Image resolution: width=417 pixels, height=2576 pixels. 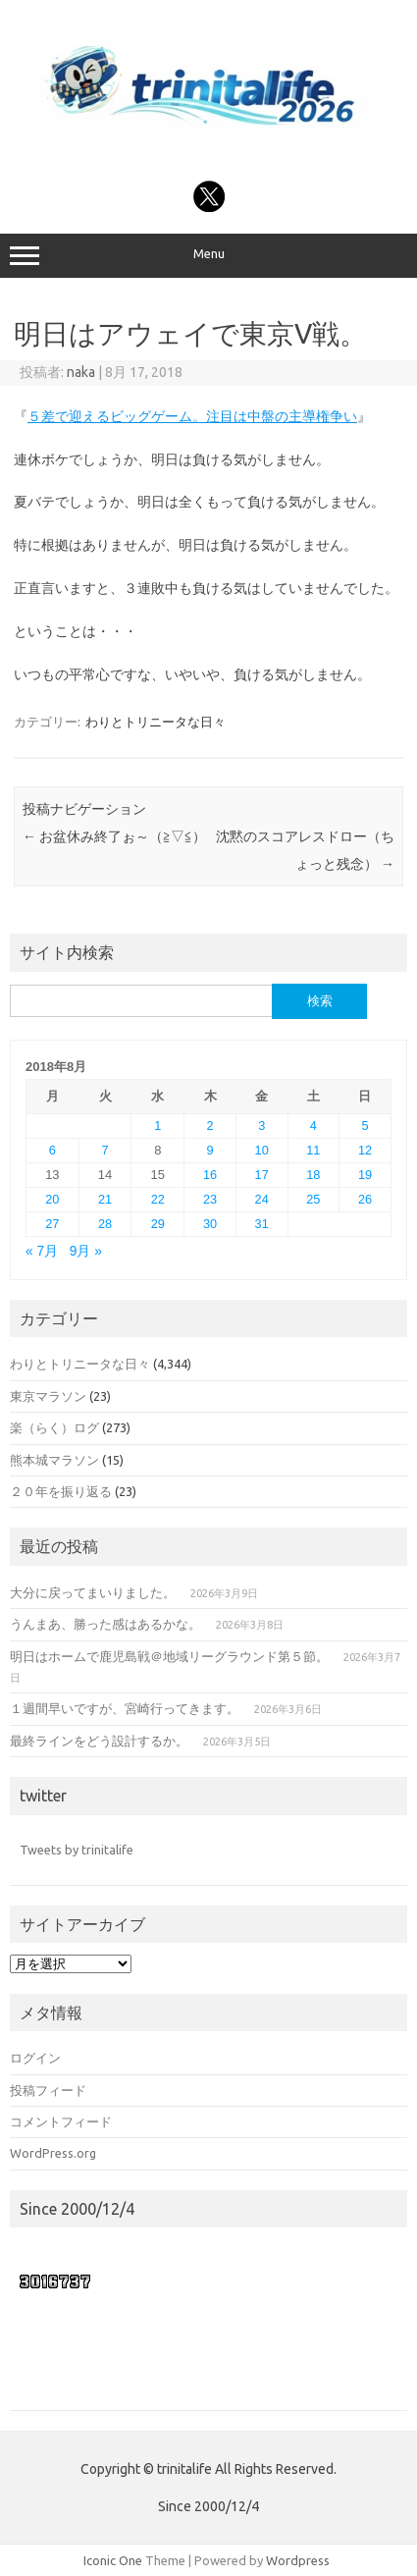 What do you see at coordinates (298, 2560) in the screenshot?
I see `Wordpress` at bounding box center [298, 2560].